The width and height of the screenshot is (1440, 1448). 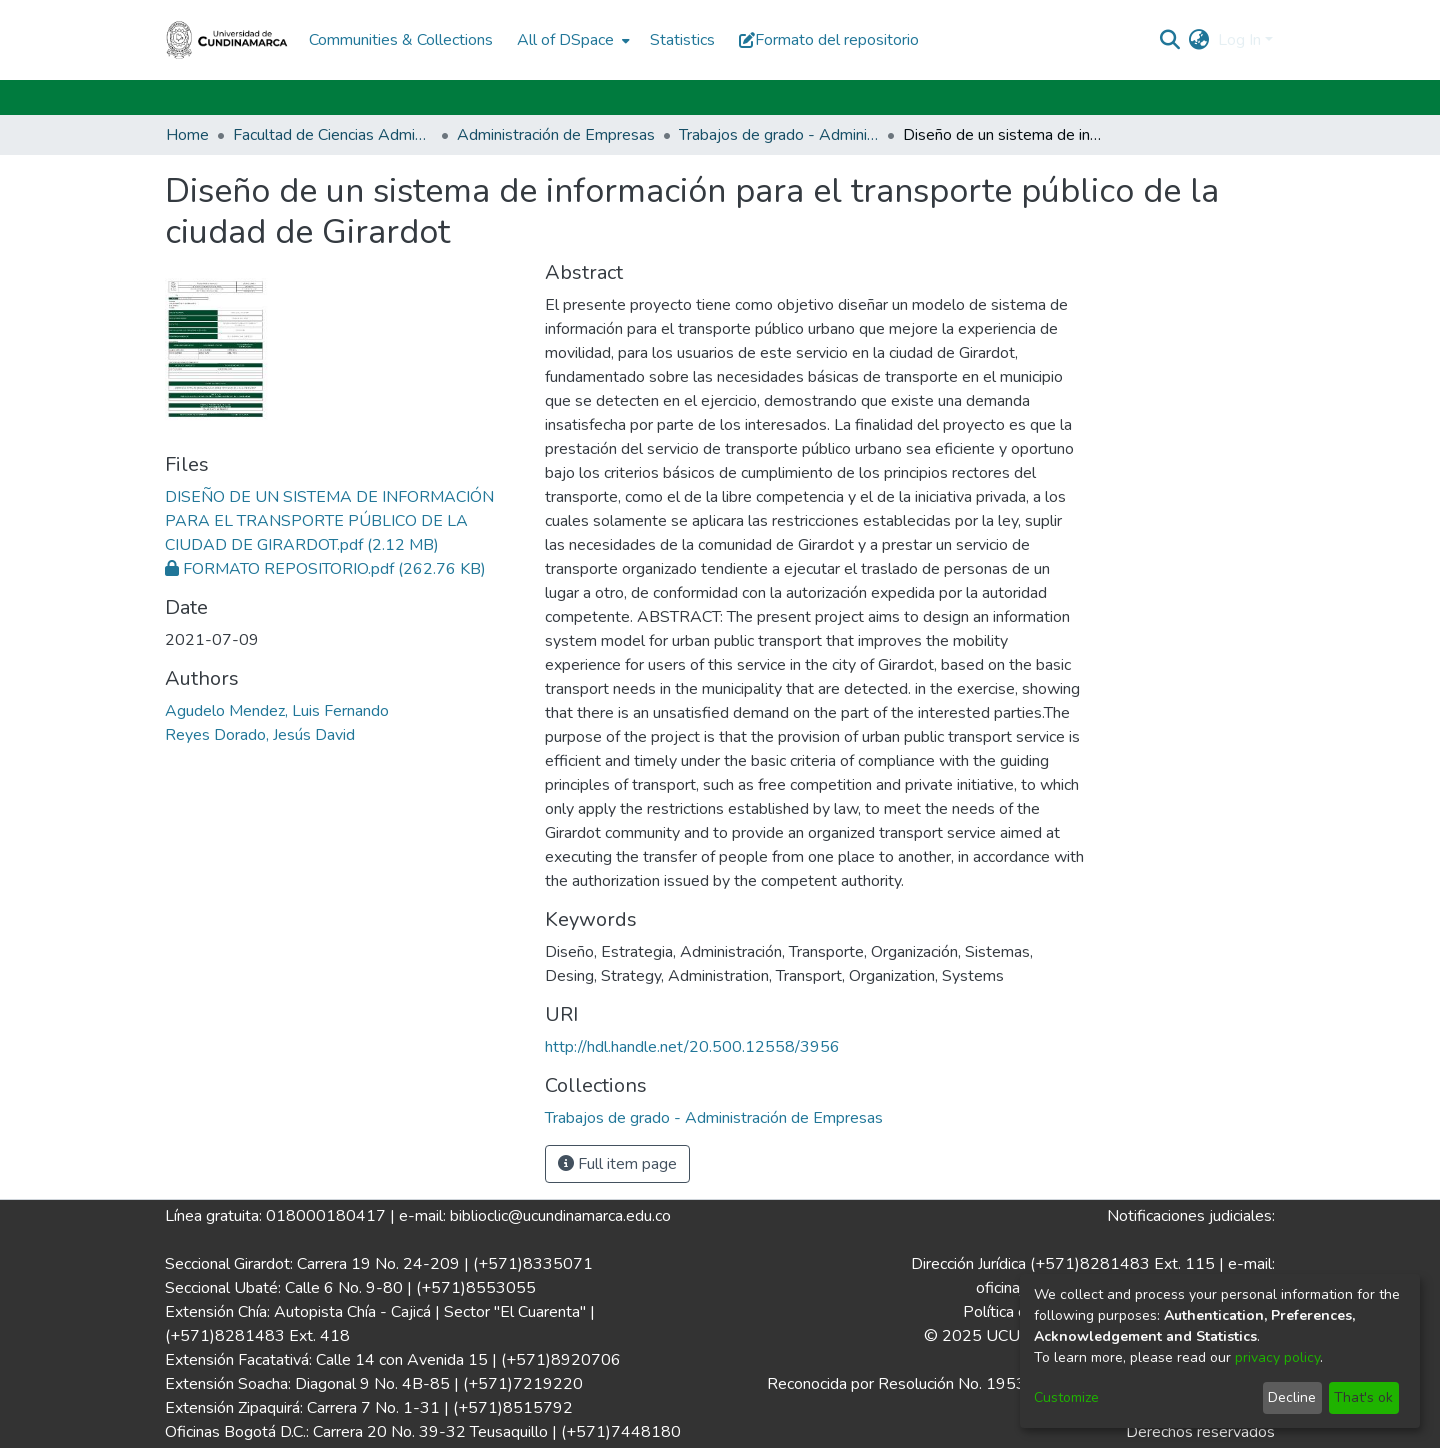 I want to click on Statistics [menuitem], so click(x=682, y=40).